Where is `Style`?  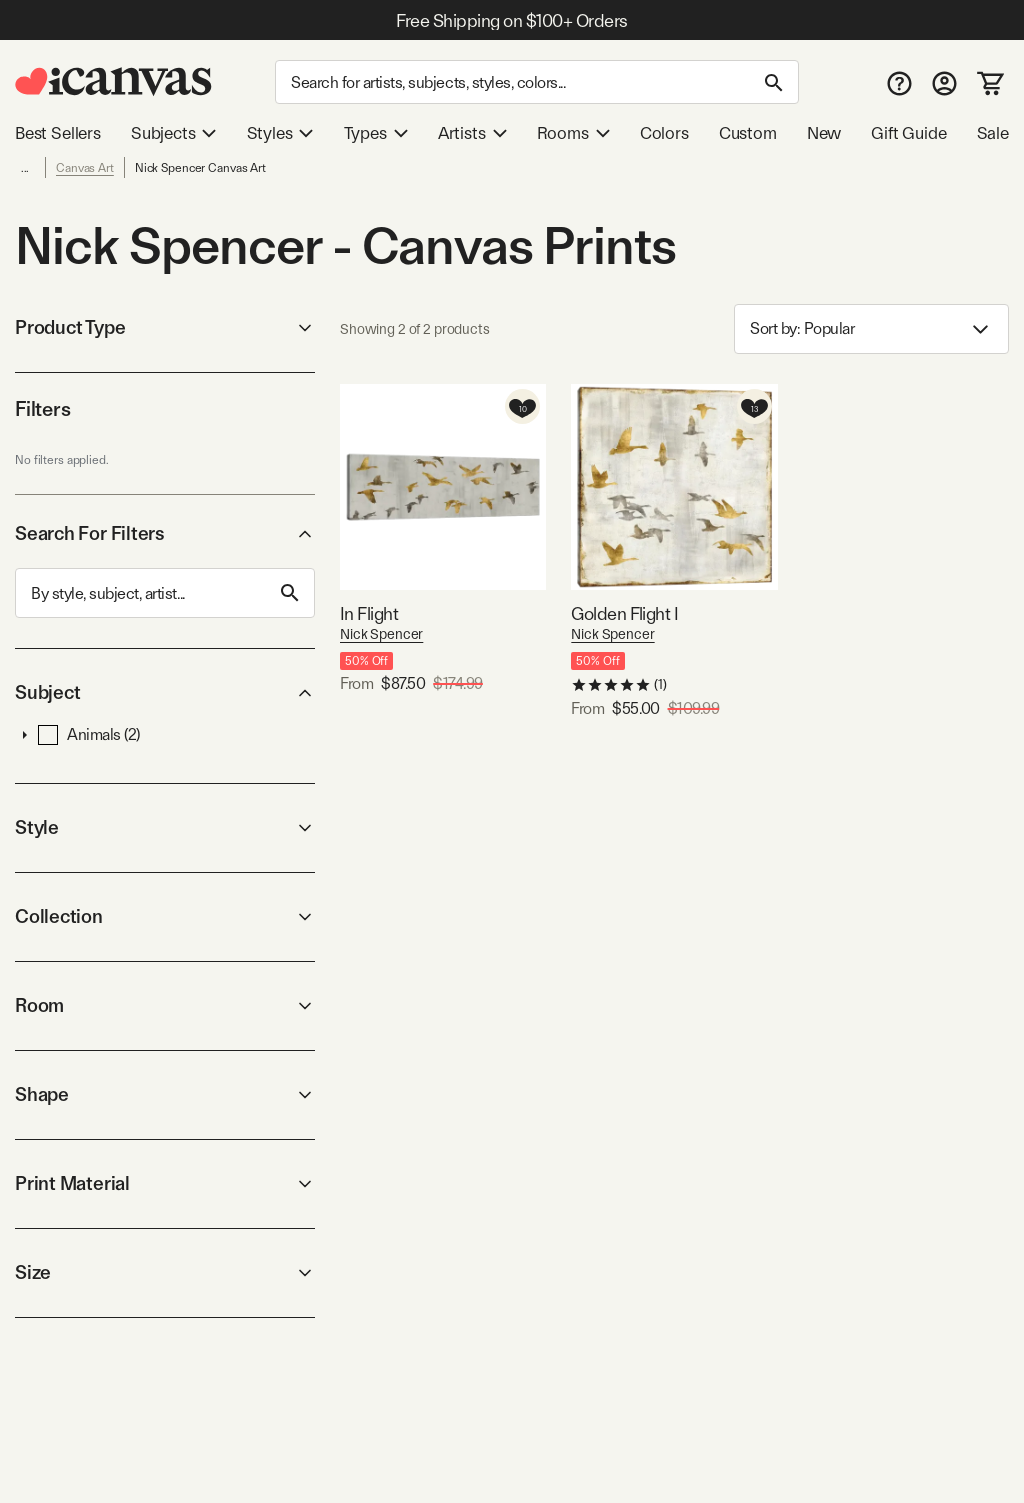 Style is located at coordinates (165, 827).